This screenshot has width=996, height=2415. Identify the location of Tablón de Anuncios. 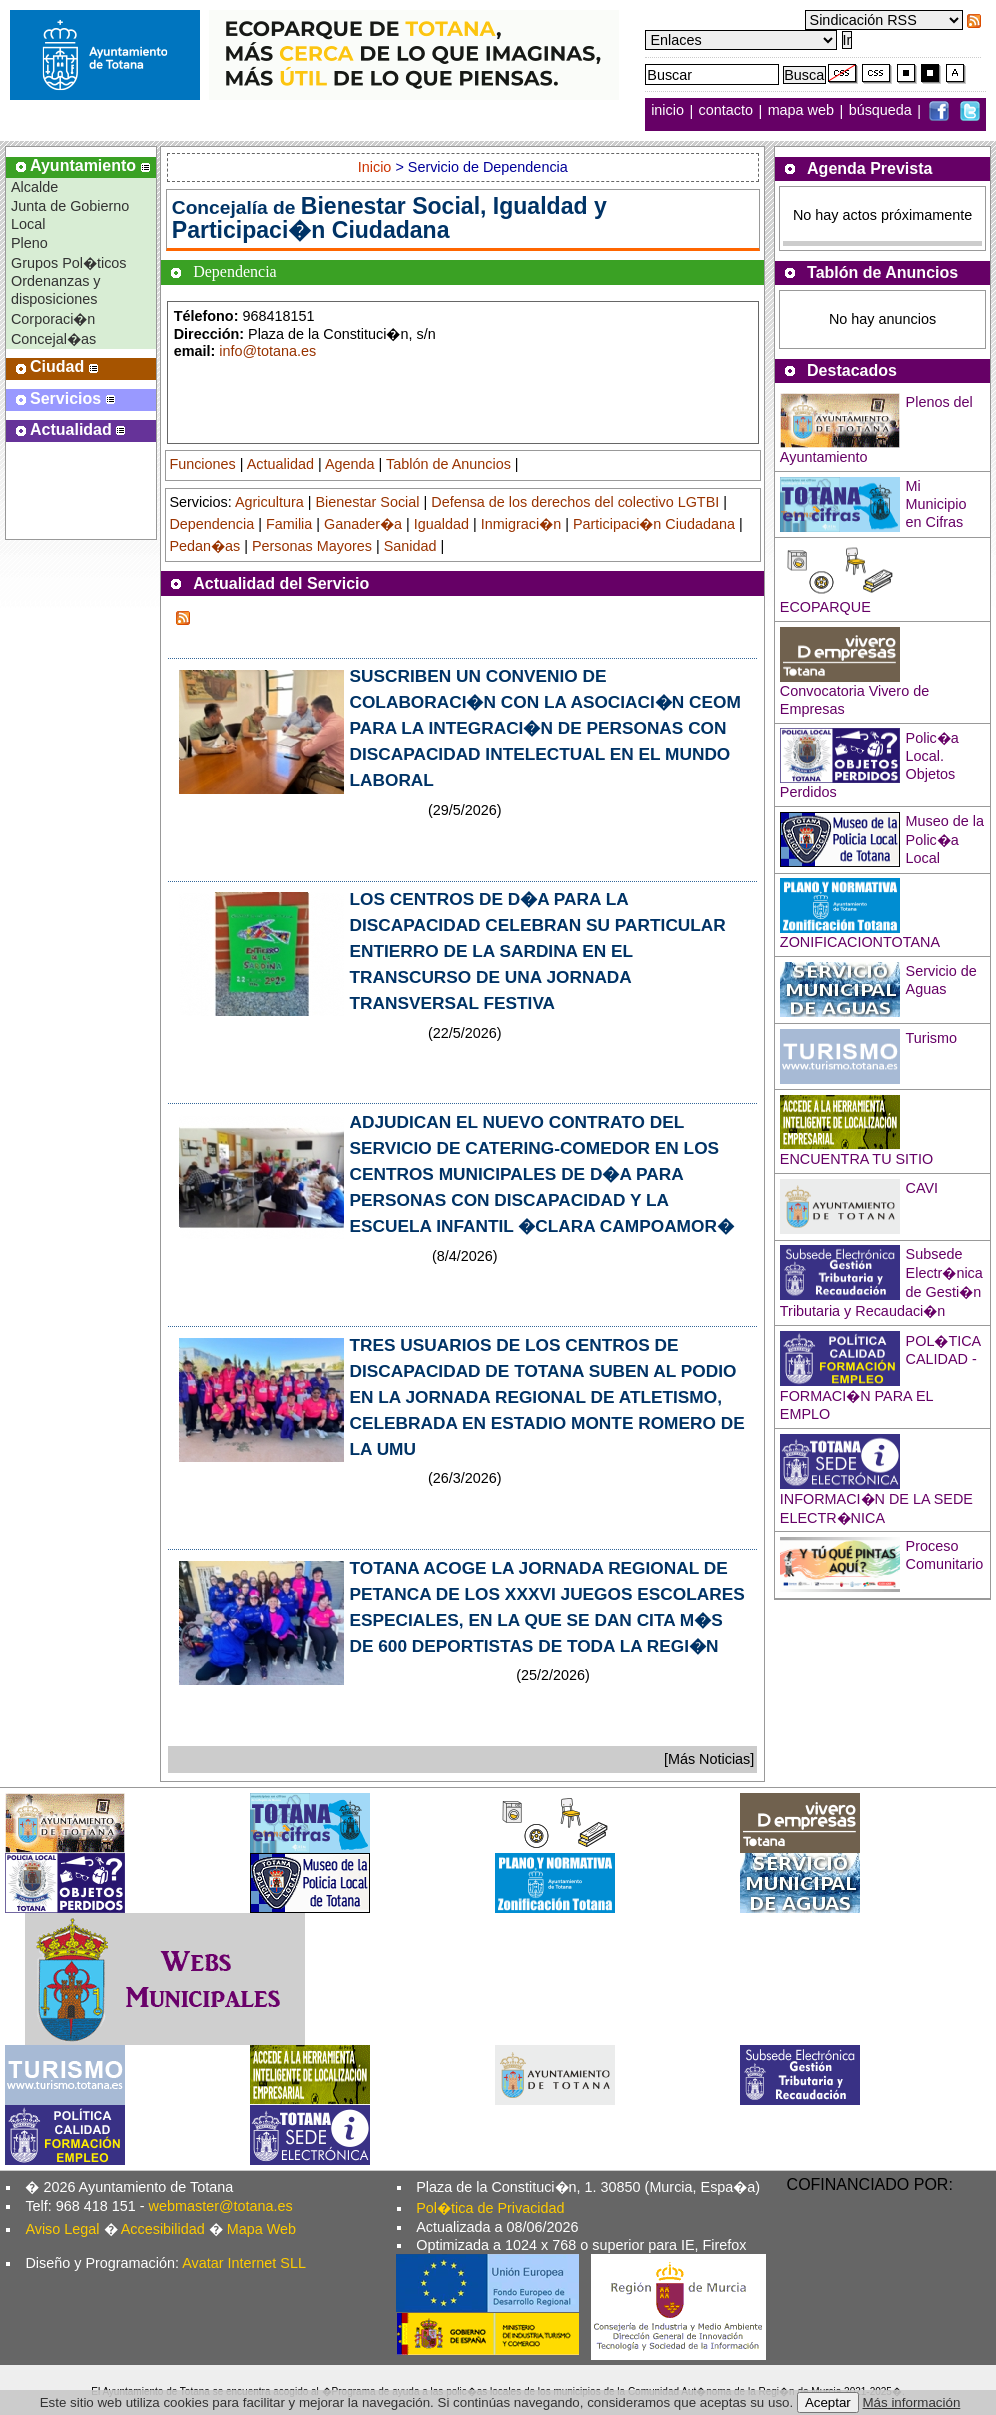
(448, 464).